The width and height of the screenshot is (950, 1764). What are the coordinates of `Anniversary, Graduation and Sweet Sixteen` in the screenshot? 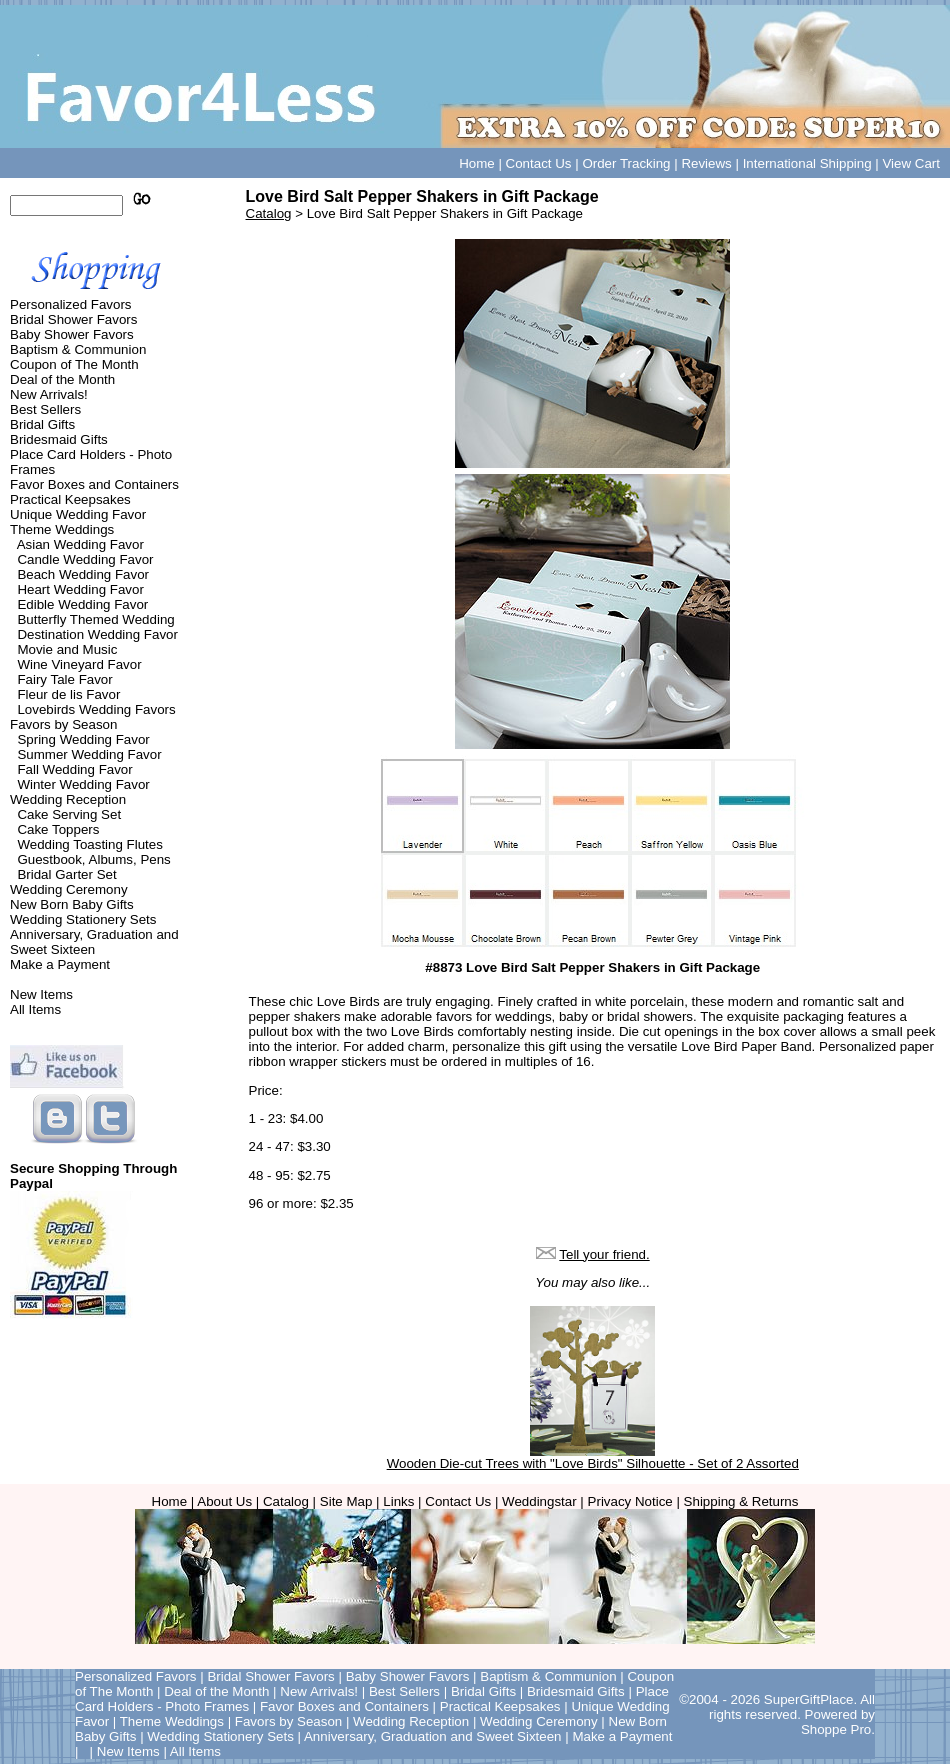 It's located at (94, 942).